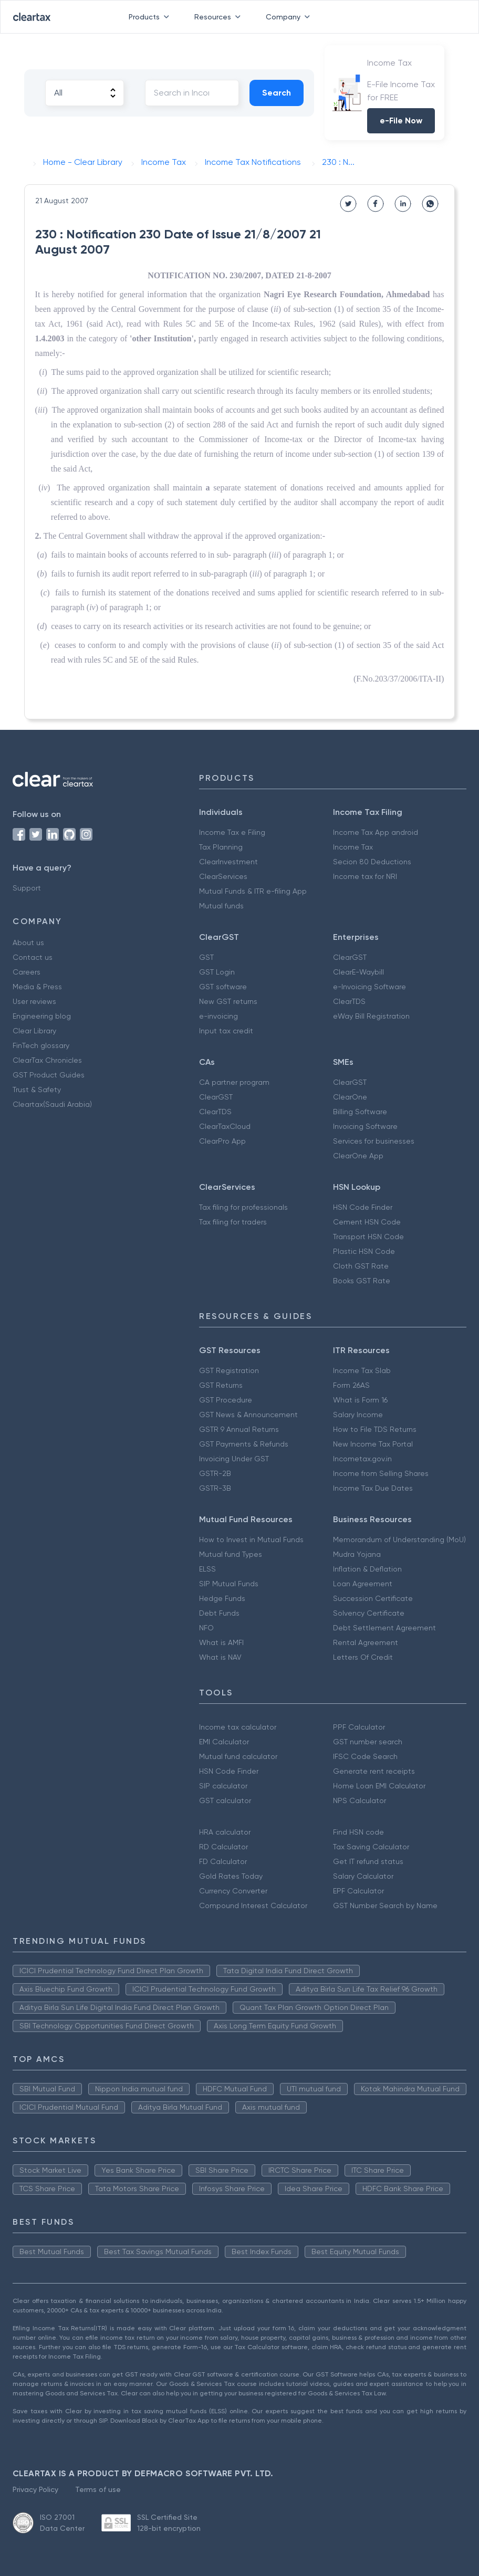 This screenshot has width=479, height=2576. I want to click on FinTech glossary, so click(41, 1045).